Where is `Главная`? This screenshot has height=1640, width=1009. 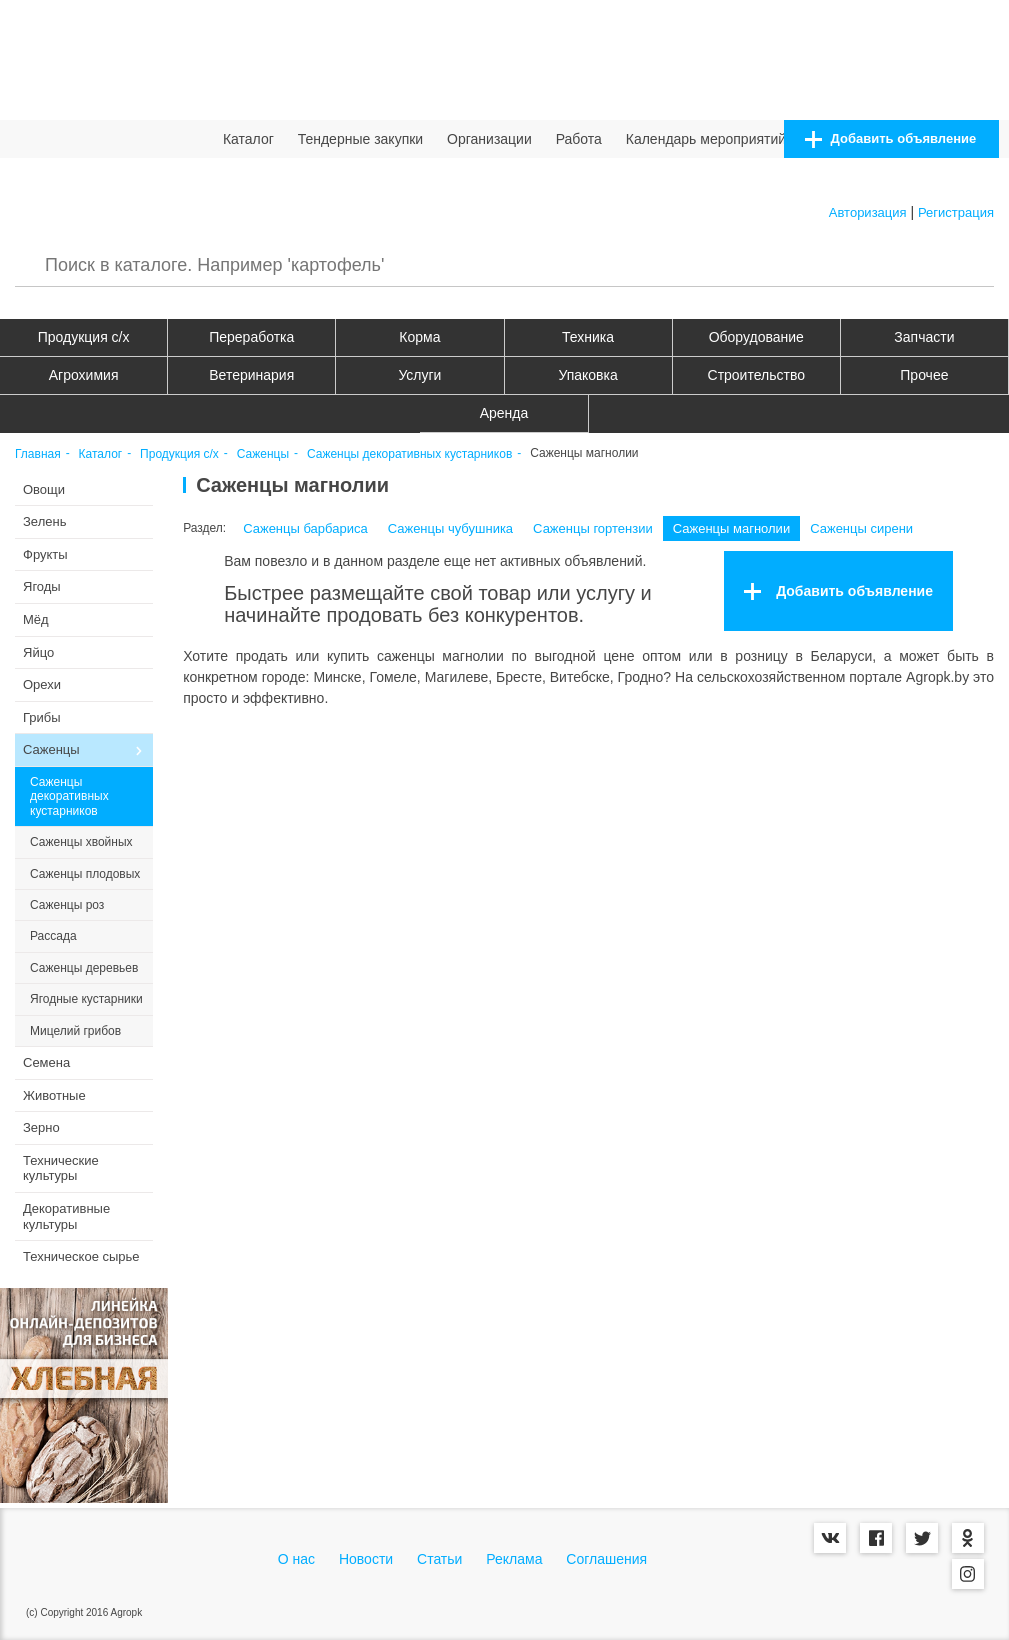 Главная is located at coordinates (38, 454).